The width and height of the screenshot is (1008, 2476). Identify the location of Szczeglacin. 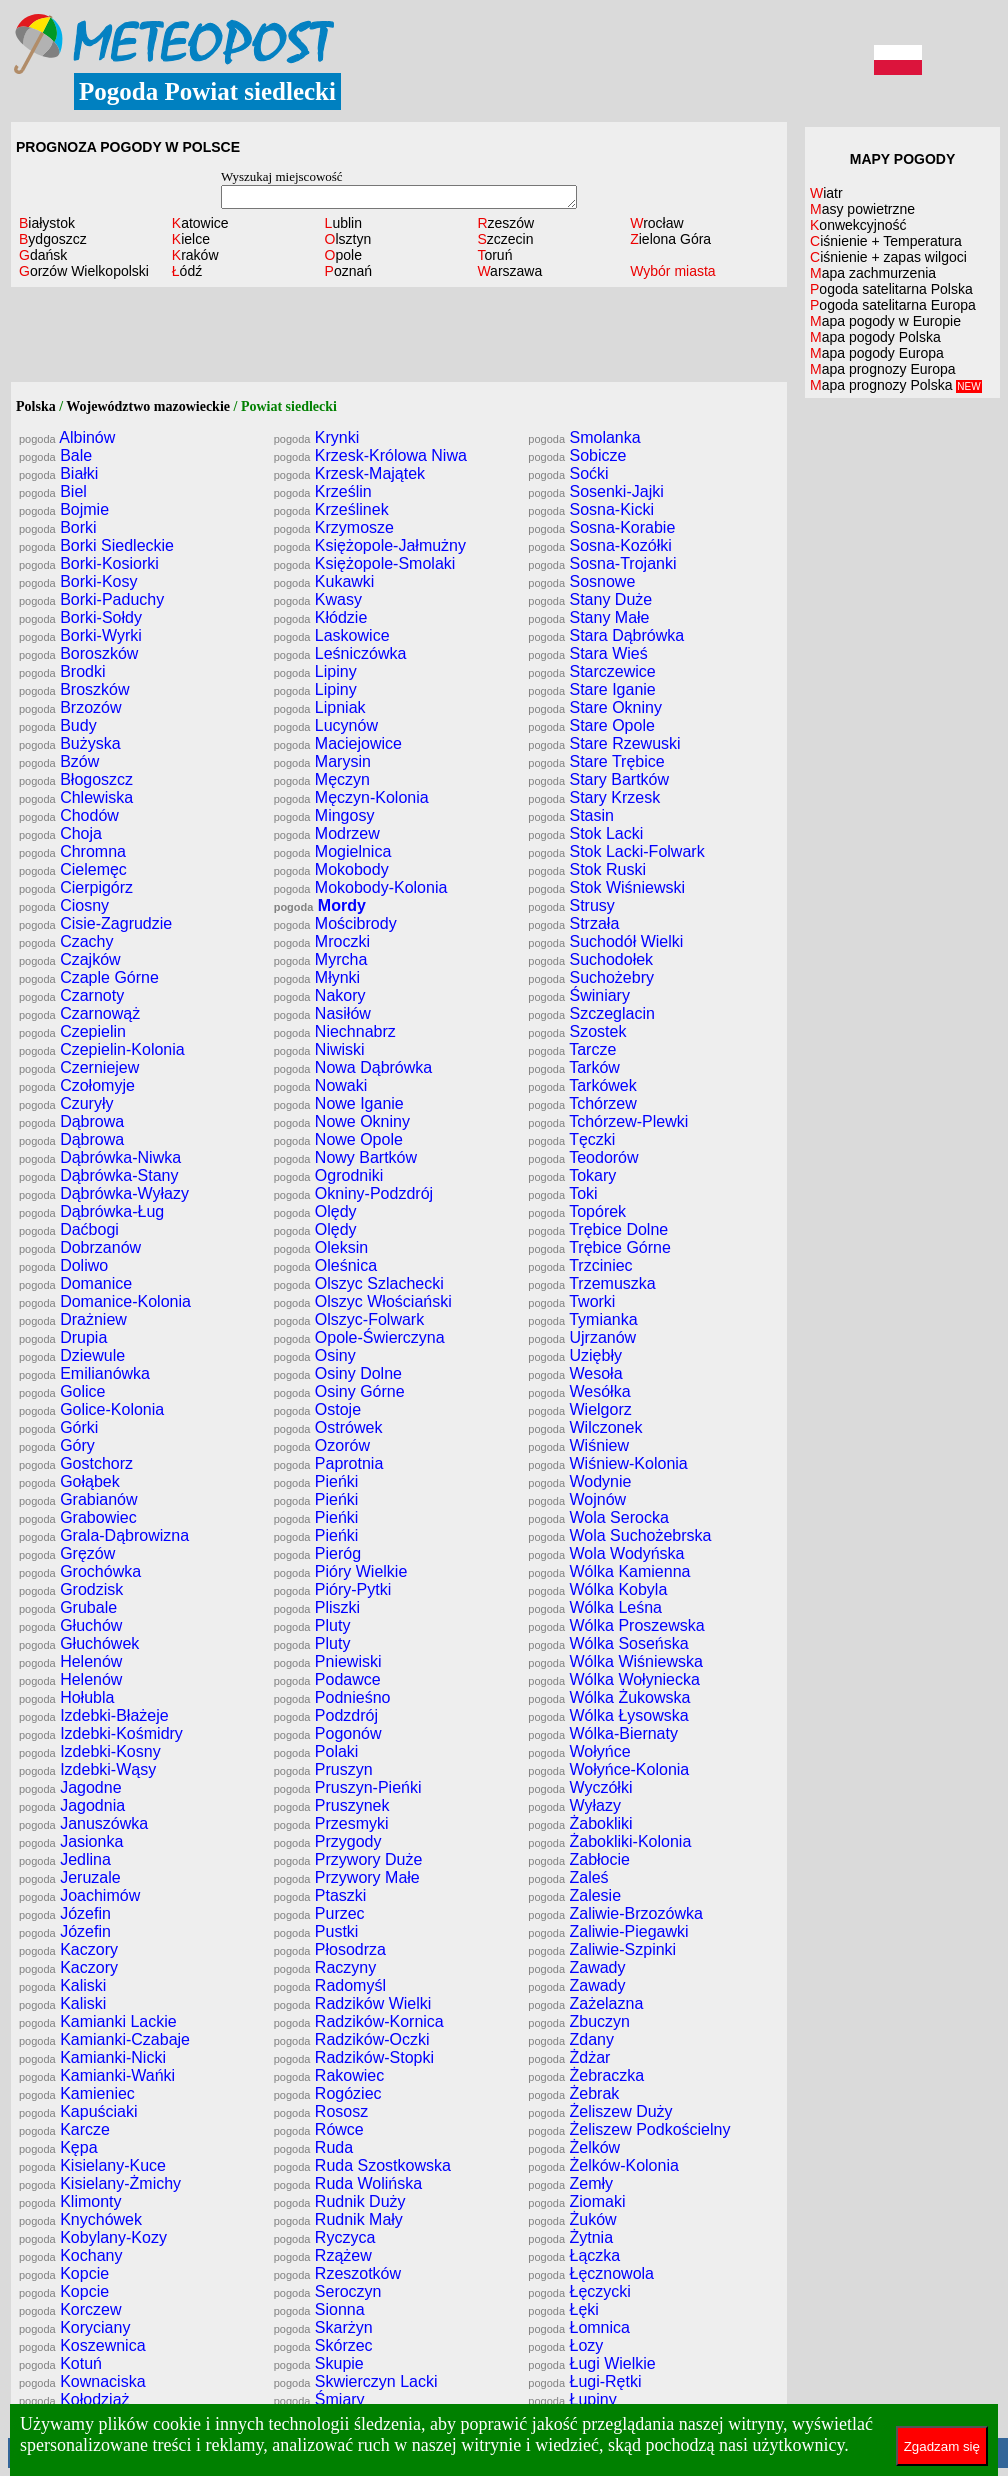
(591, 1013).